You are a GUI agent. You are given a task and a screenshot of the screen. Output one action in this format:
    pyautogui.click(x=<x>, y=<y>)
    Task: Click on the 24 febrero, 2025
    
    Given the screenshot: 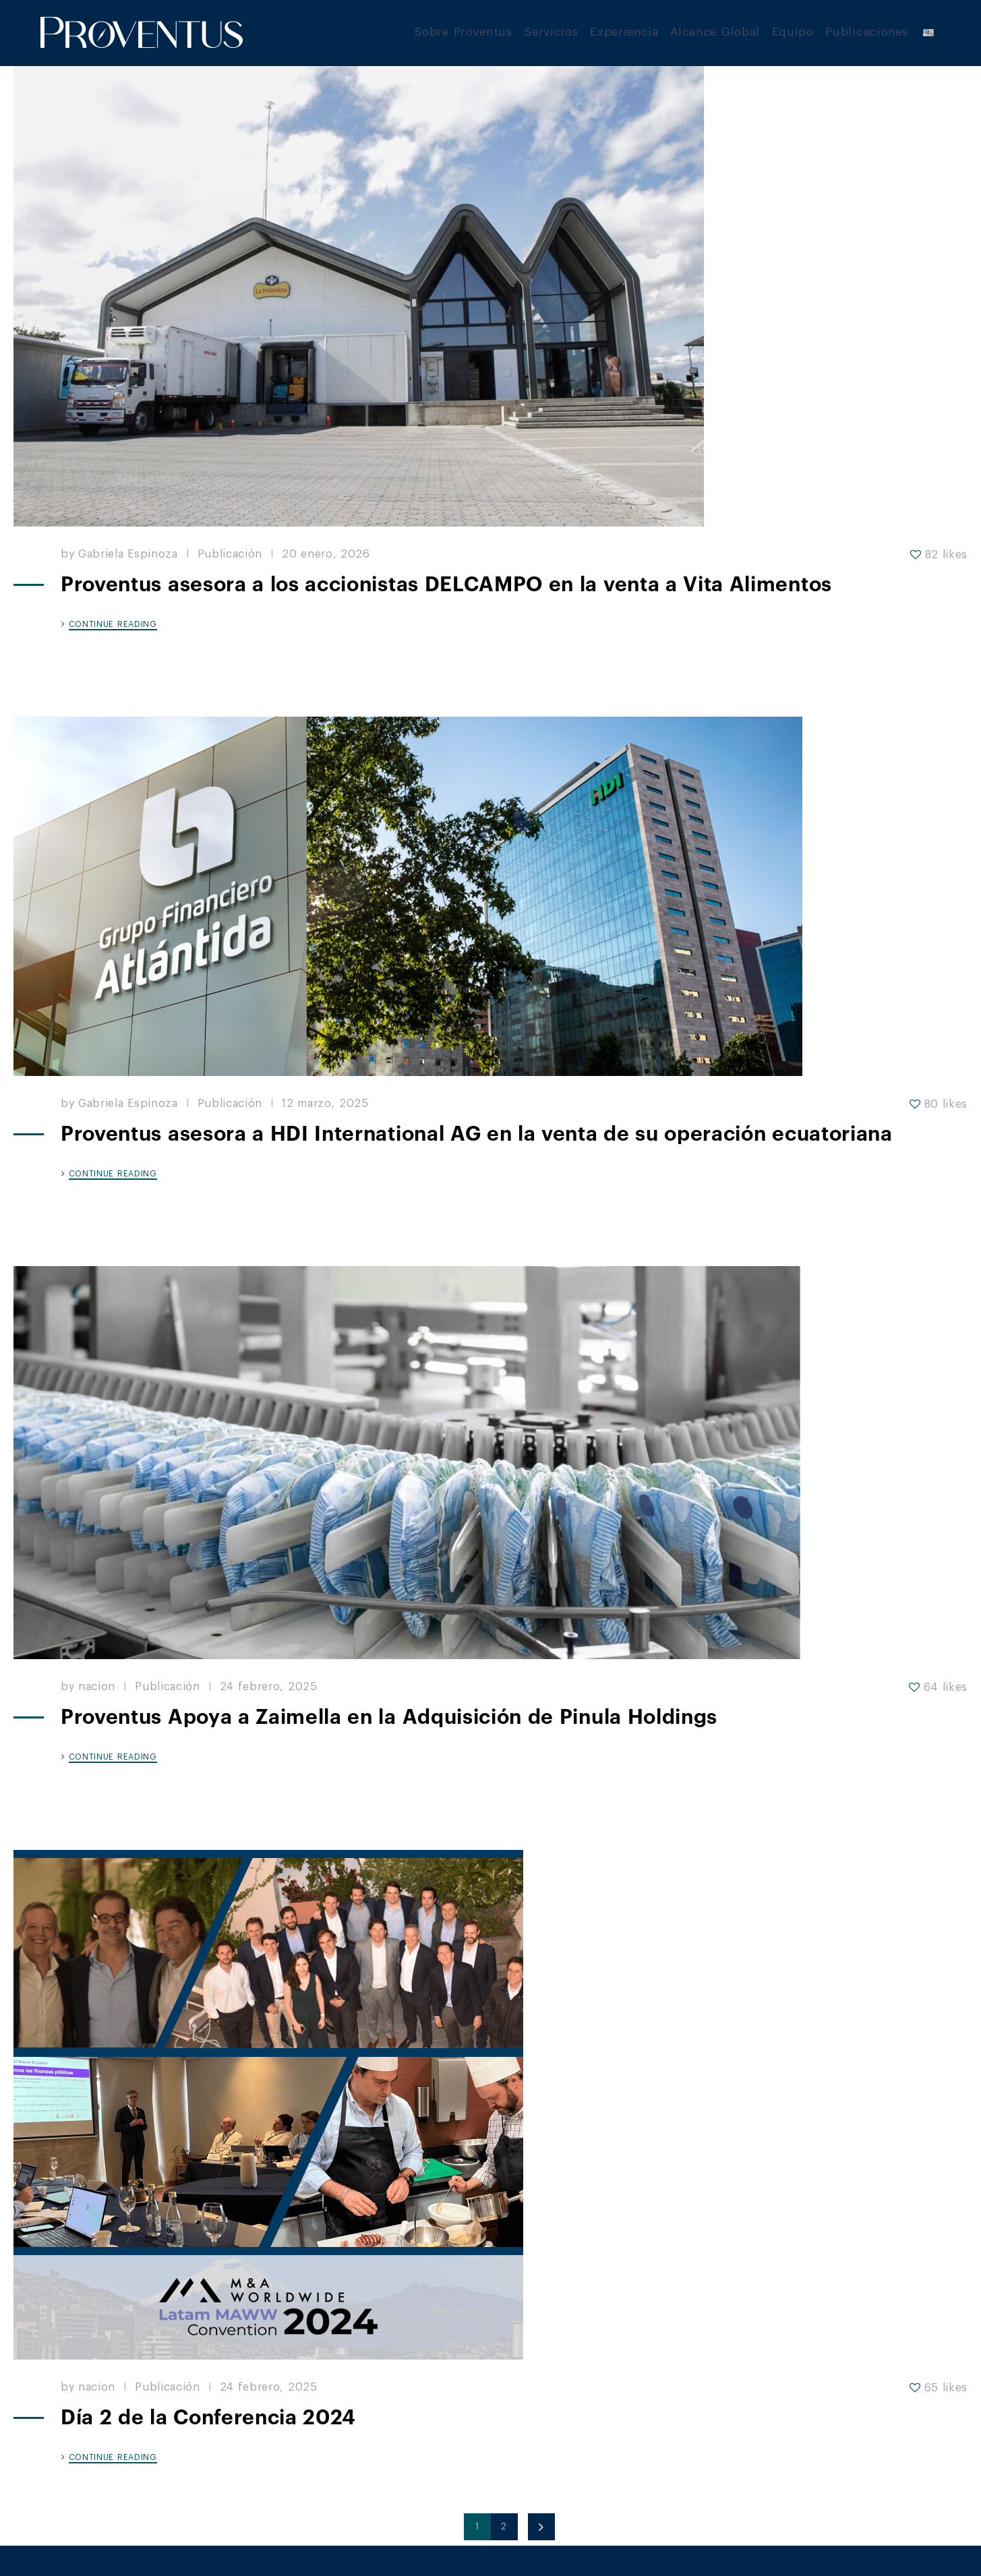 What is the action you would take?
    pyautogui.click(x=269, y=1686)
    